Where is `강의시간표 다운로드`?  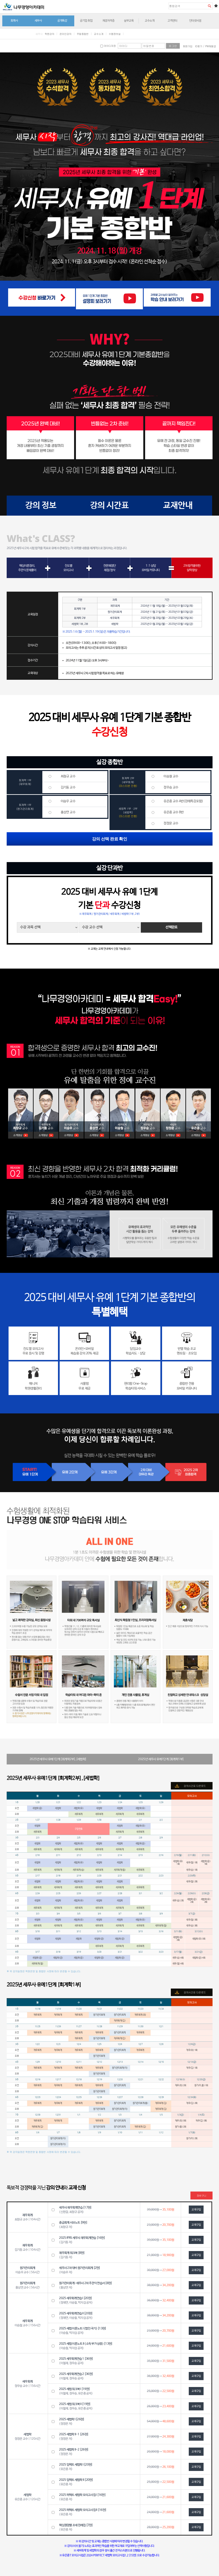 강의시간표 다운로드 is located at coordinates (195, 1785).